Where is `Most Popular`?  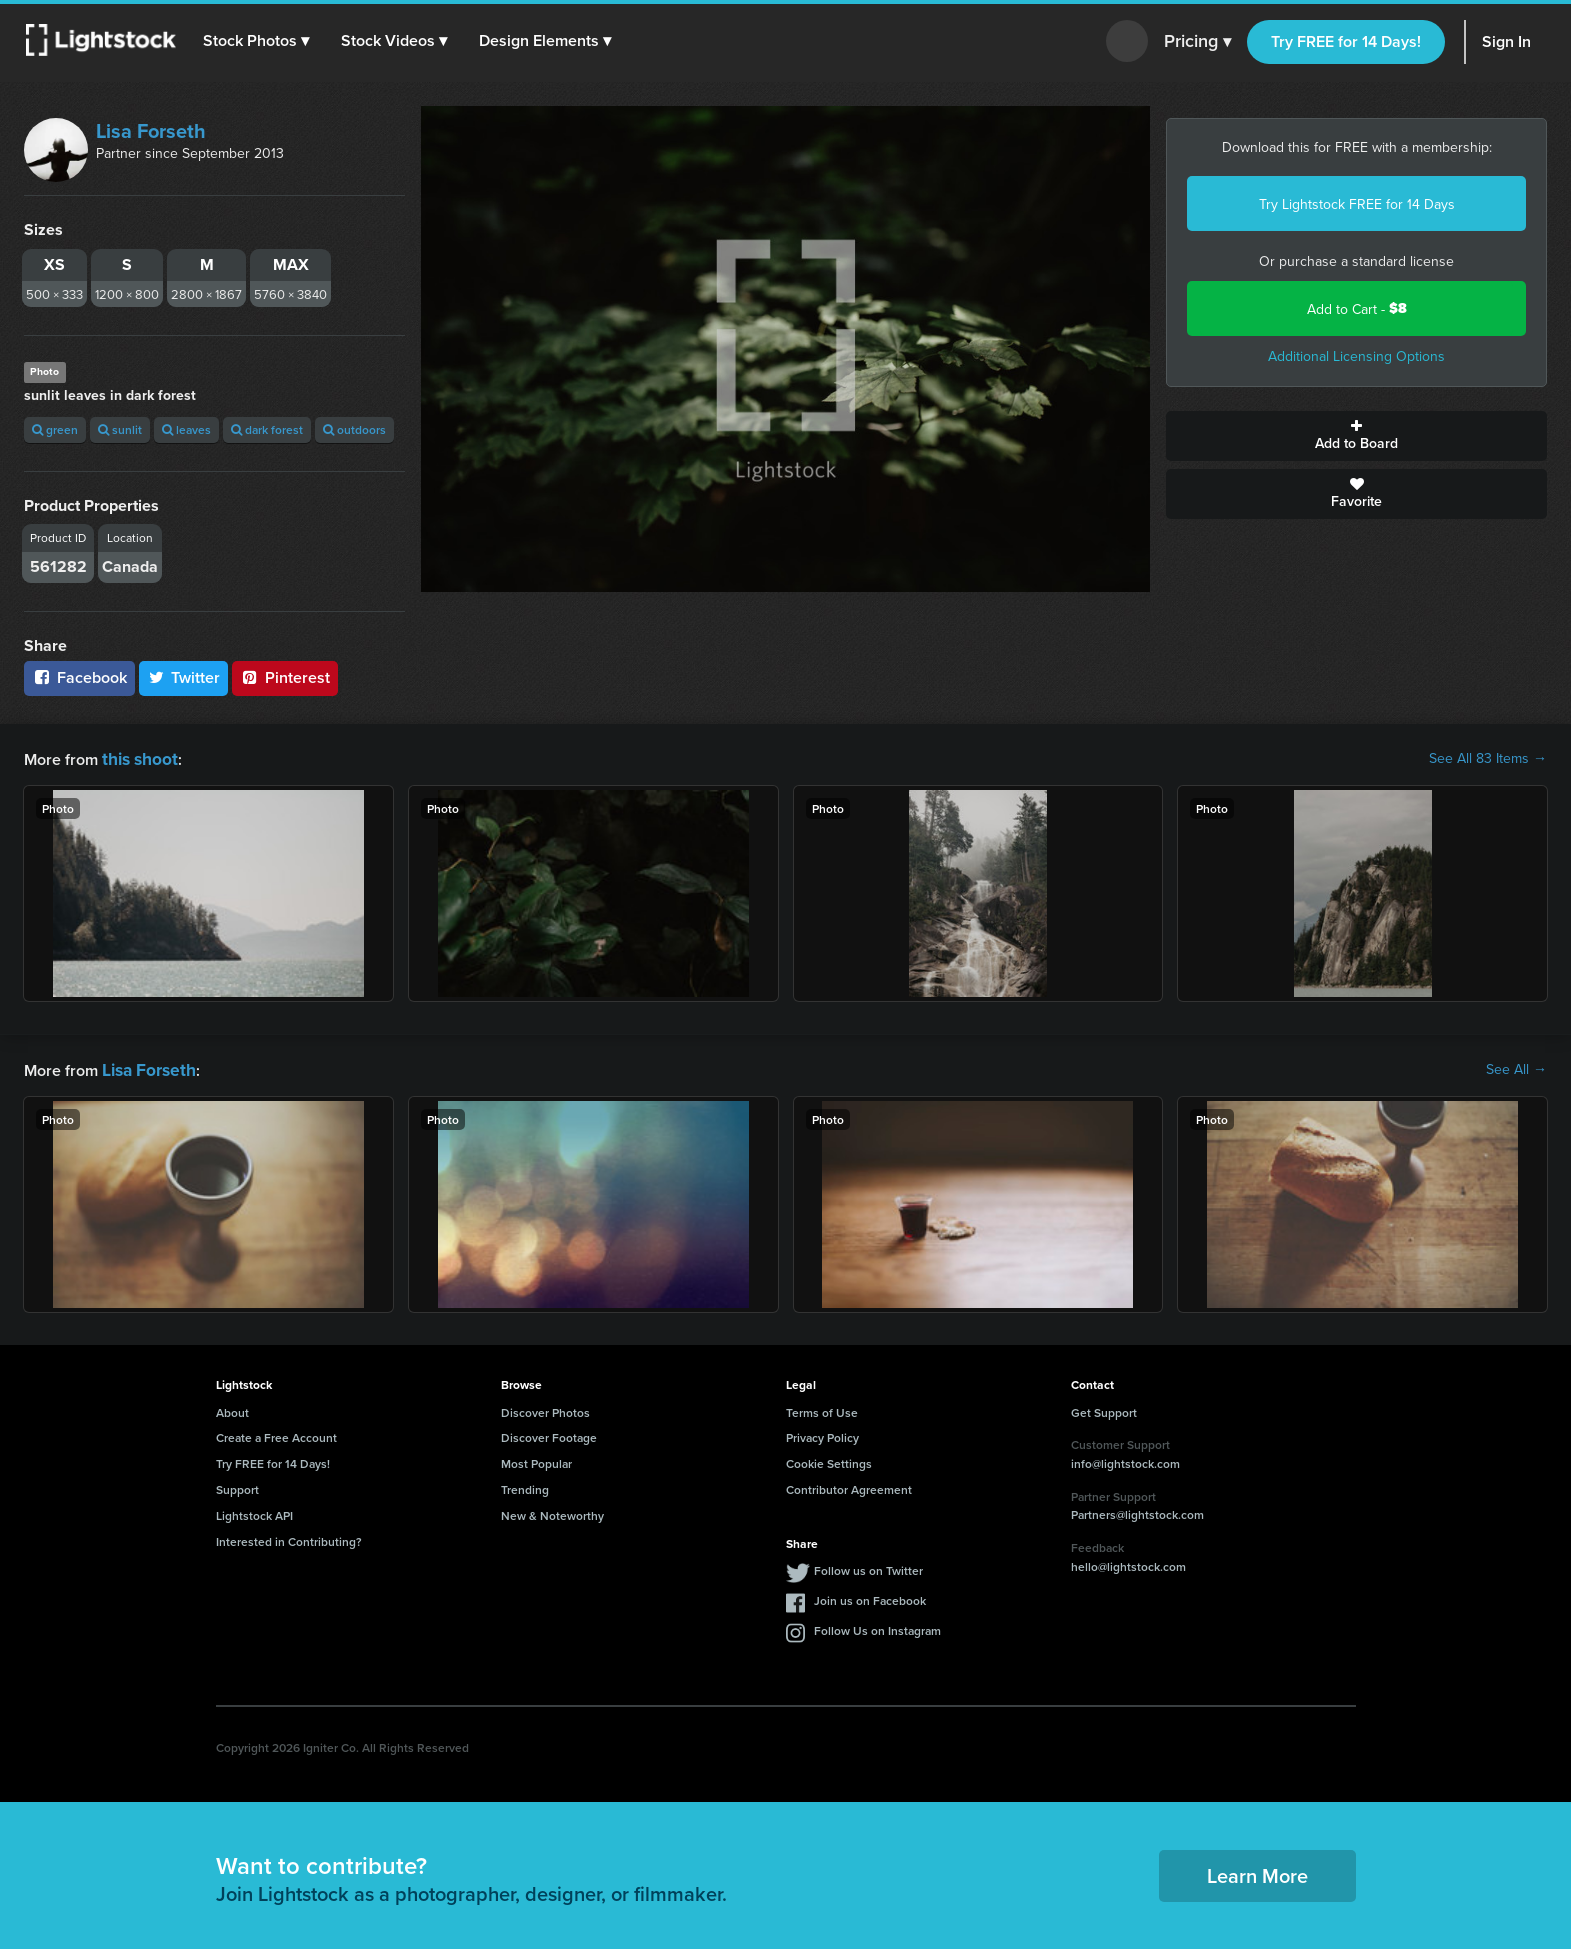 Most Popular is located at coordinates (536, 1459).